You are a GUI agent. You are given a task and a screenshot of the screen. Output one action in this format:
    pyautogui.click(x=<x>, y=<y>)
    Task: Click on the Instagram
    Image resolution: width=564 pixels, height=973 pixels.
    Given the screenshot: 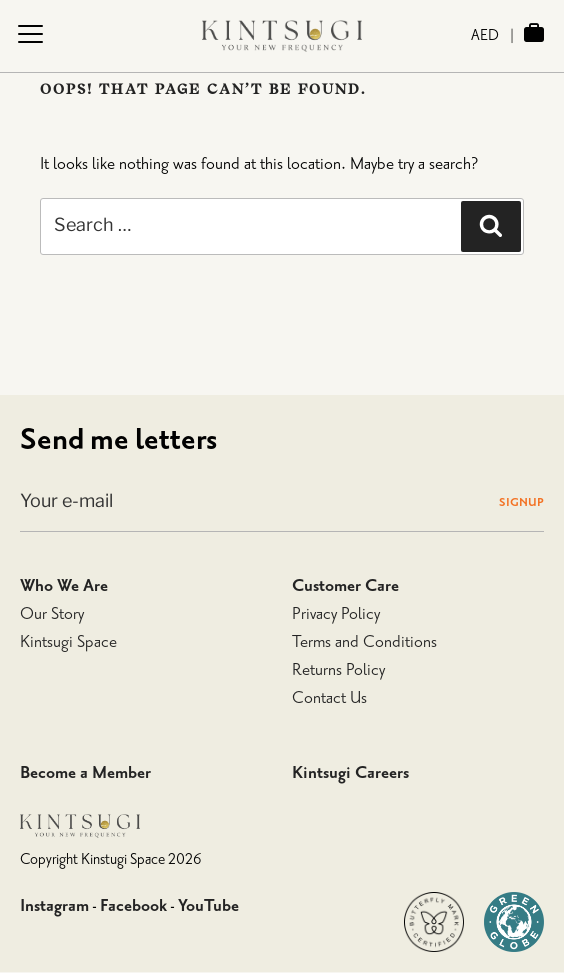 What is the action you would take?
    pyautogui.click(x=54, y=906)
    